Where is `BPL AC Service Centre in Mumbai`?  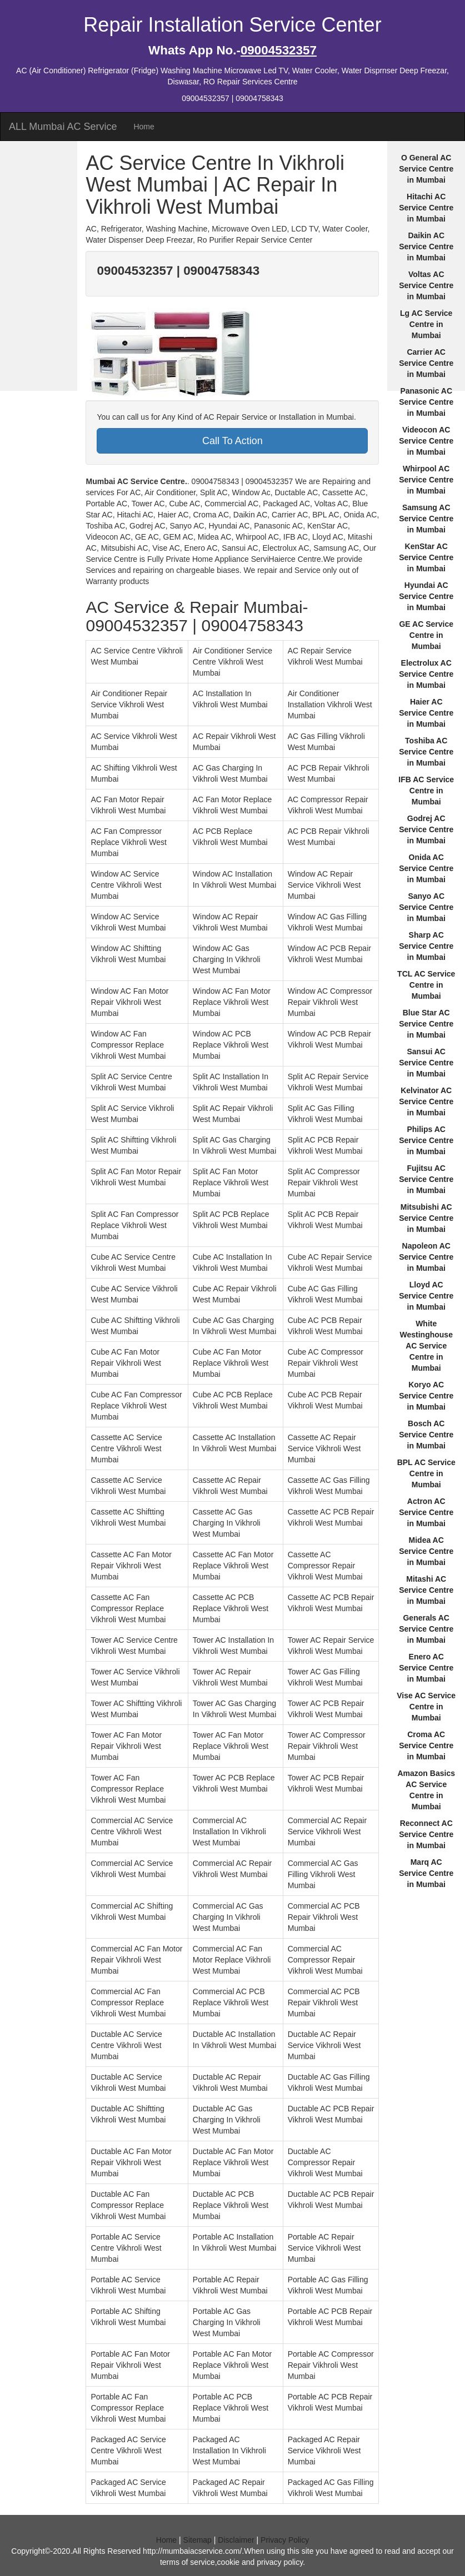
BPL AC Service Centre in Mumbai is located at coordinates (426, 1473).